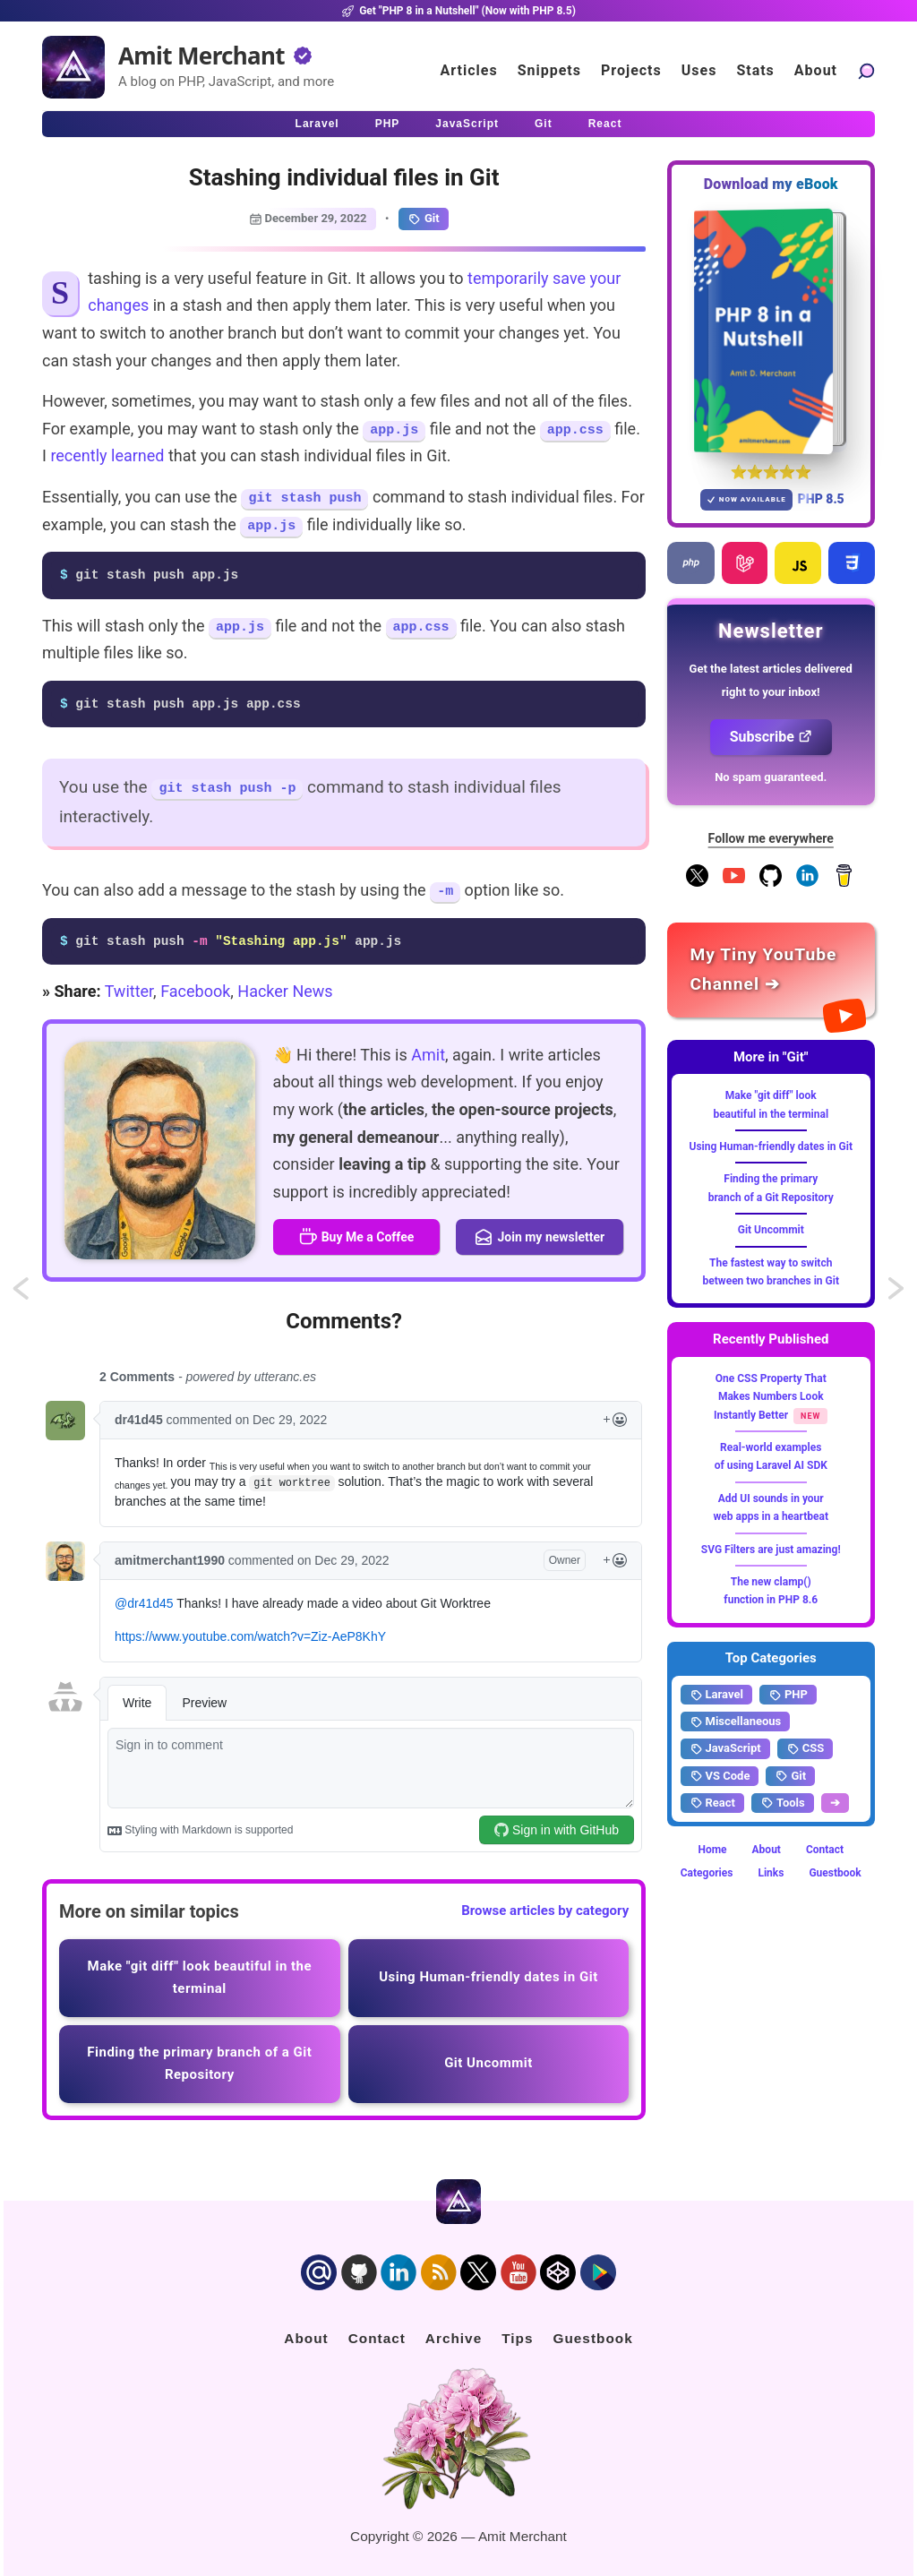  Describe the element at coordinates (771, 777) in the screenshot. I see `No spam guaranteed.` at that location.